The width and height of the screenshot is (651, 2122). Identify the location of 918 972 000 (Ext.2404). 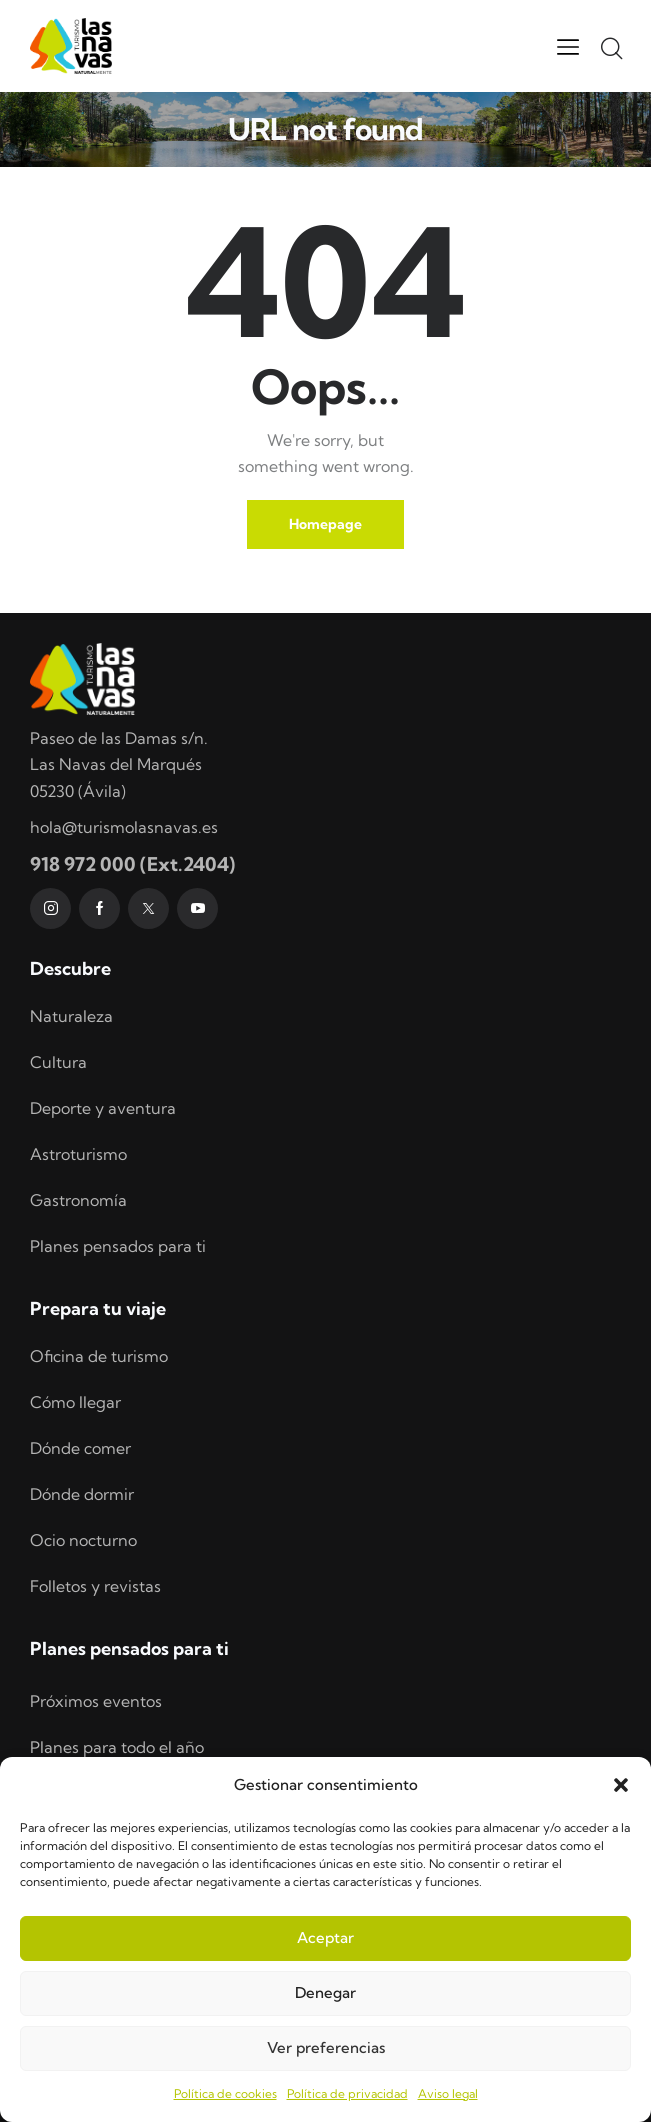
(132, 864).